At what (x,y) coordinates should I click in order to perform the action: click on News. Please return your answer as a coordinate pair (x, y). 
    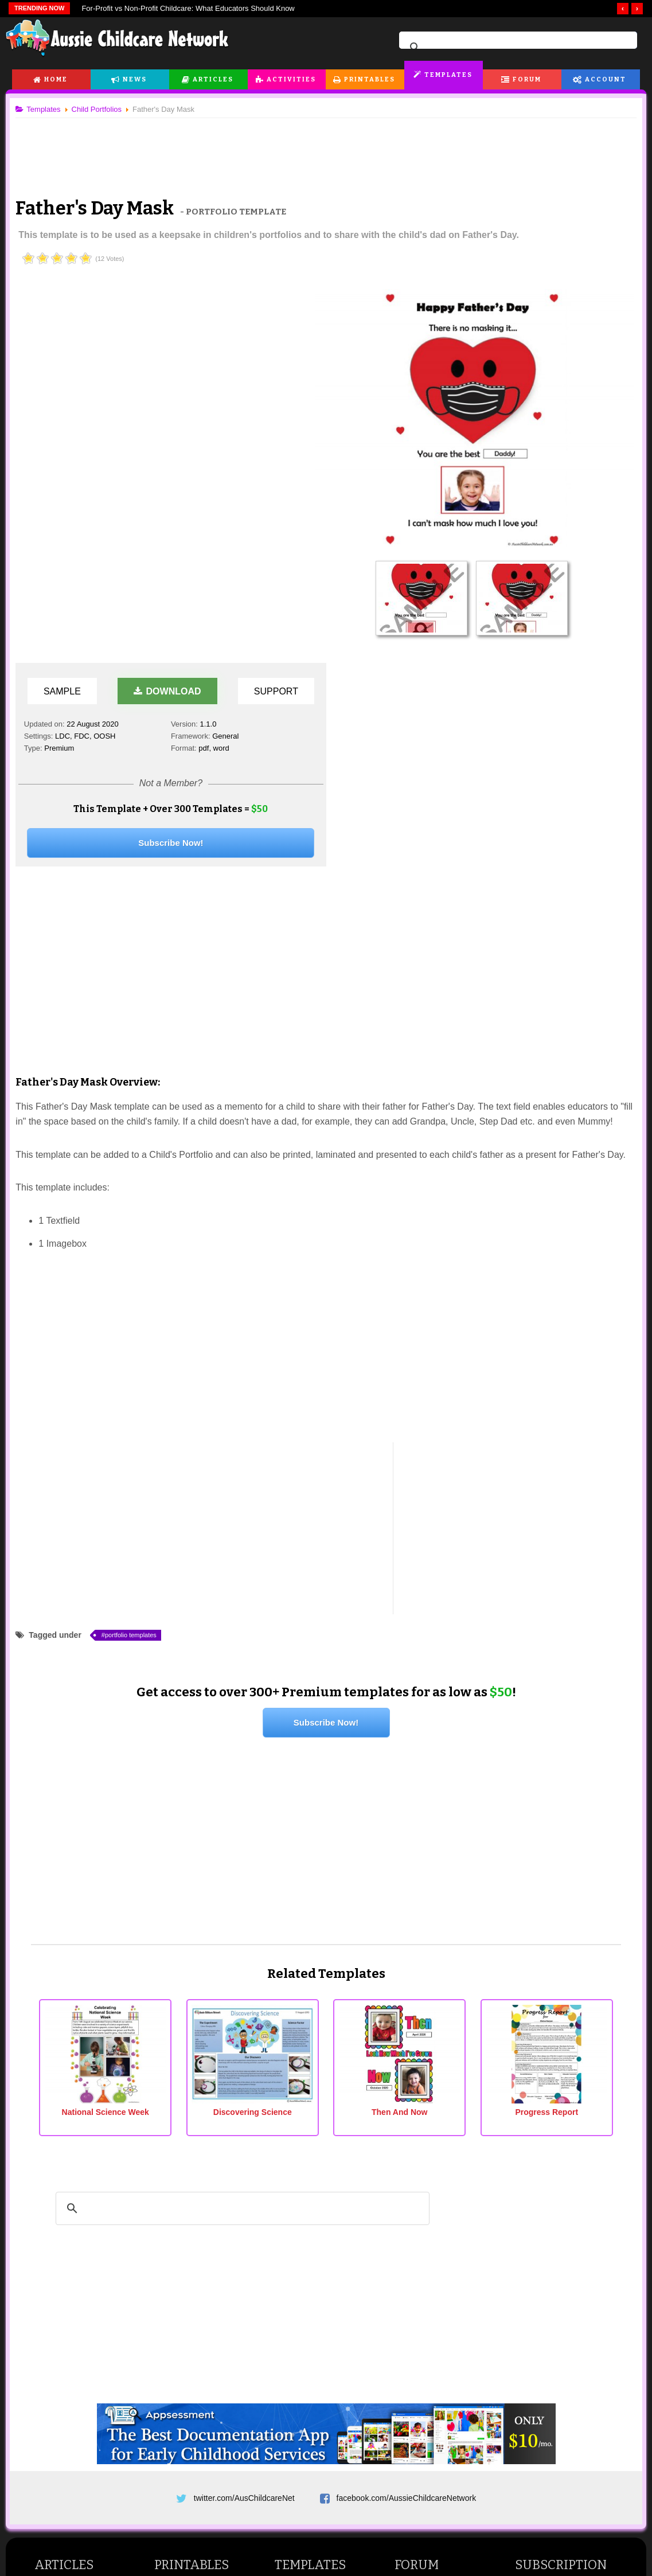
    Looking at the image, I should click on (135, 79).